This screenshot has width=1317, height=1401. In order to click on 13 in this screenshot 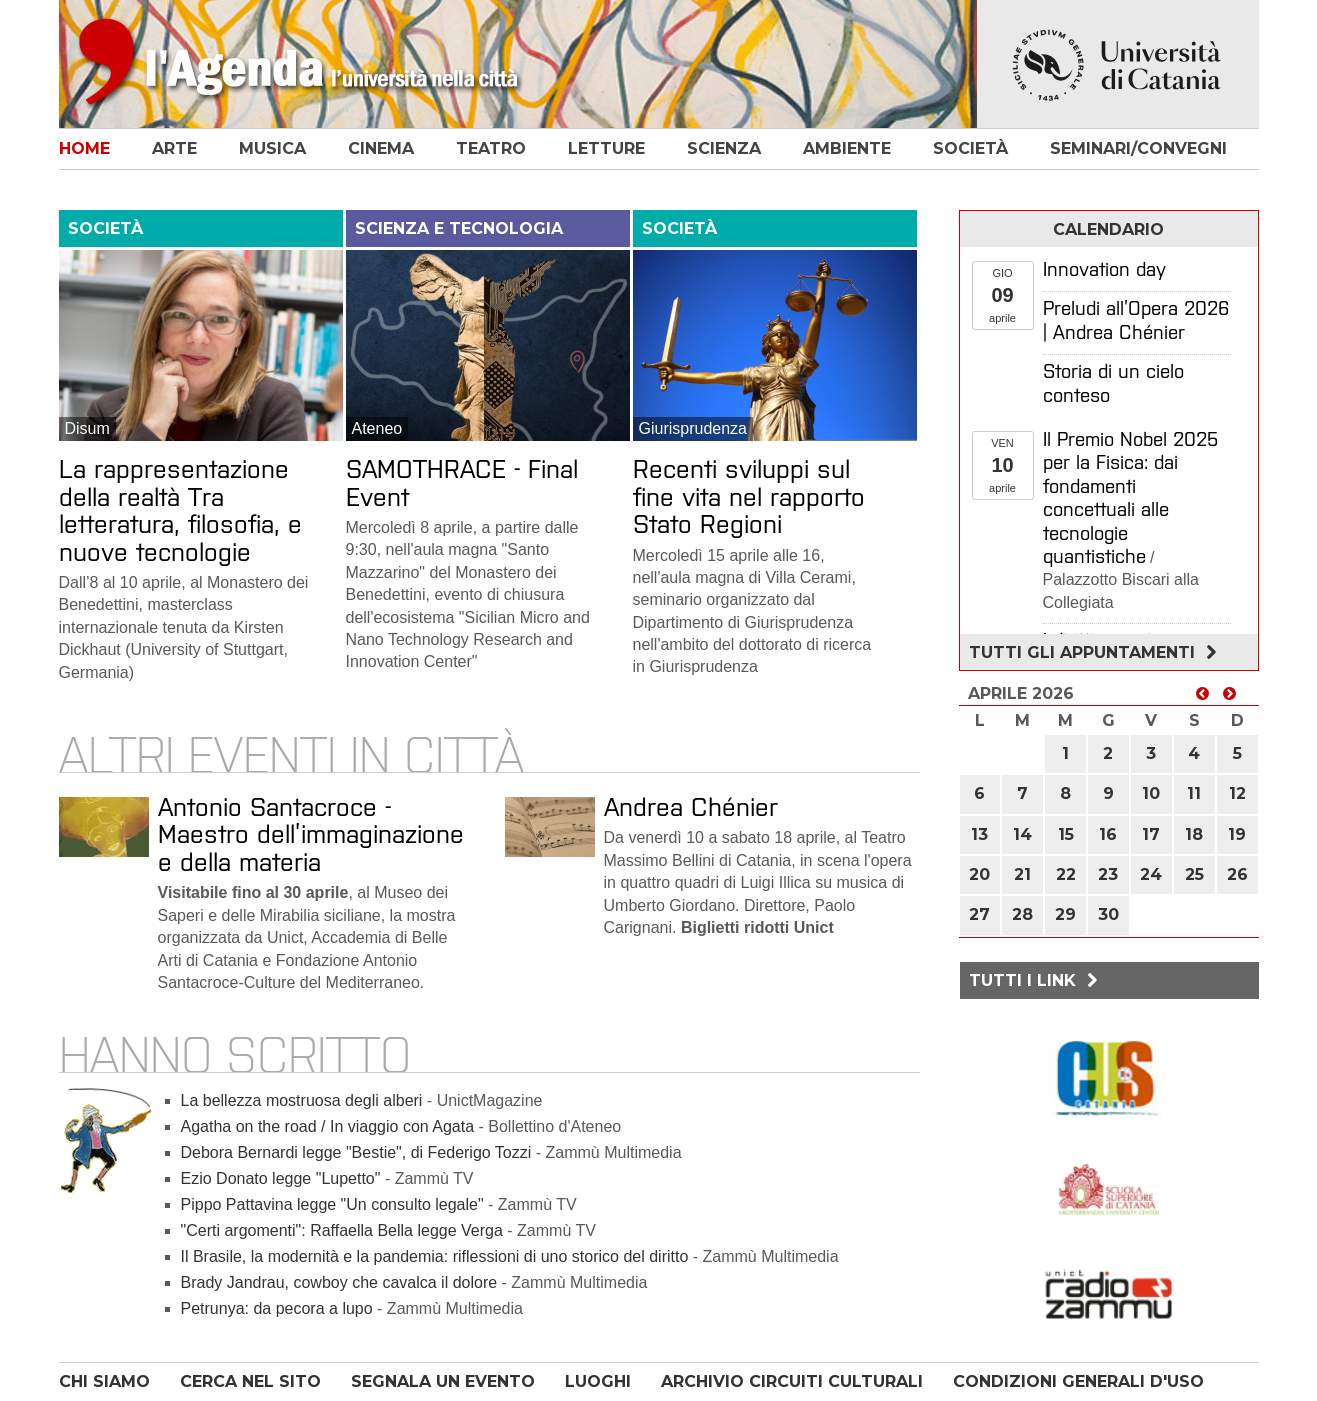, I will do `click(979, 834)`.